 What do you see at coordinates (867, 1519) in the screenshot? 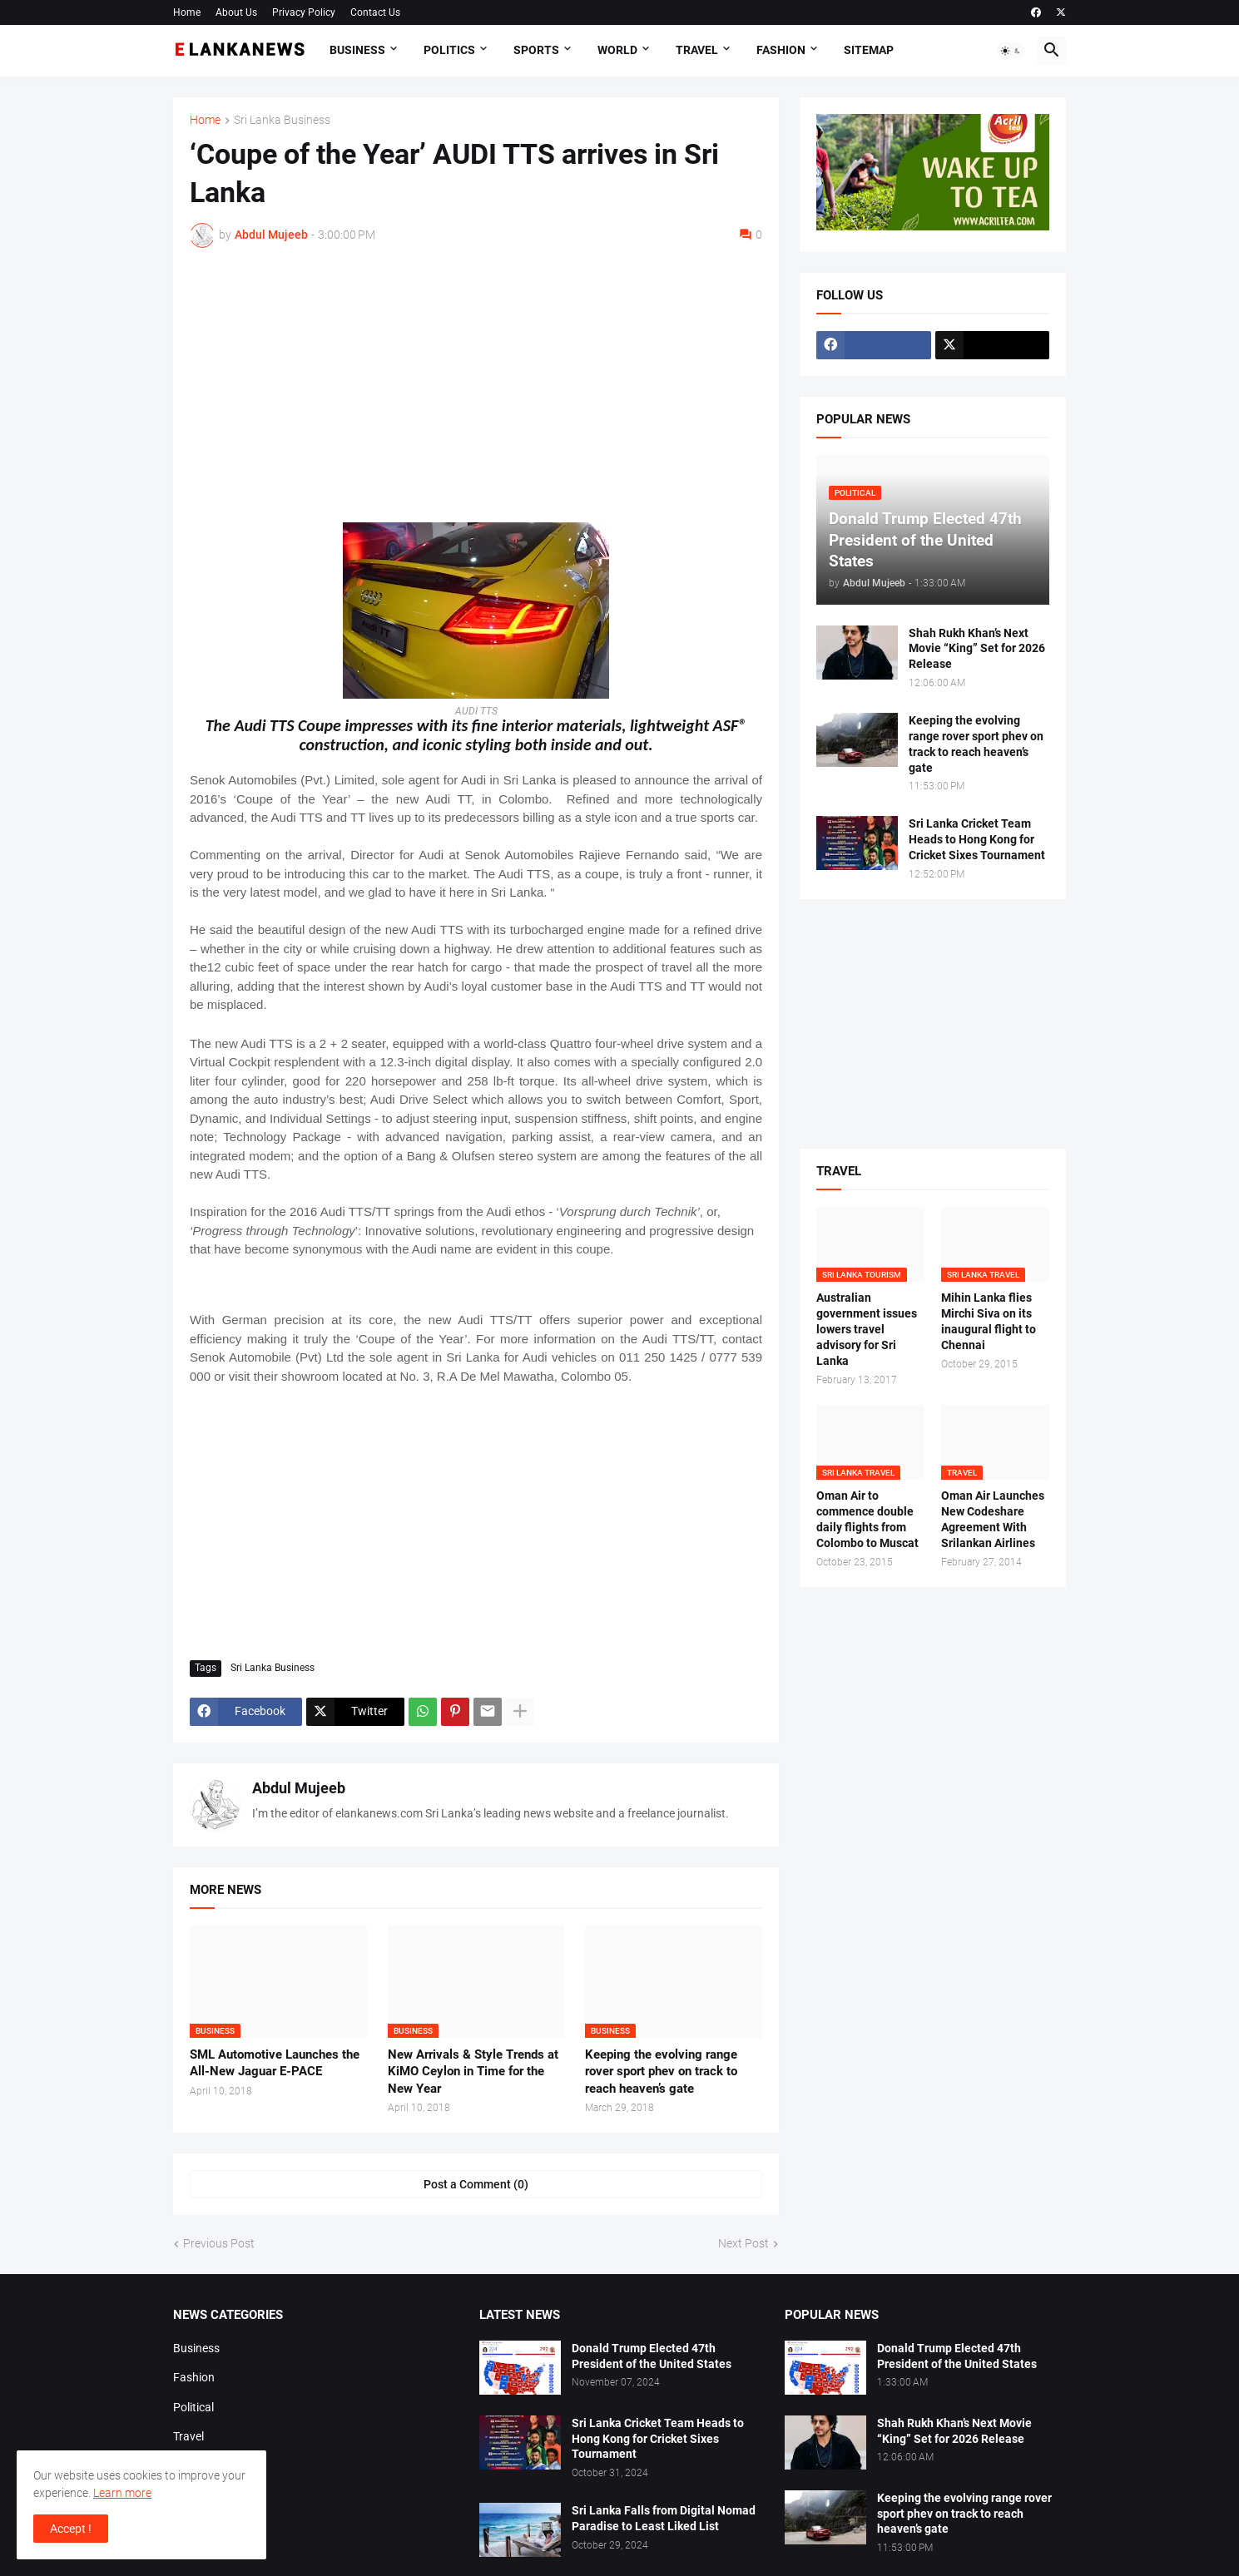
I see `Oman Air to commence double daily flights from Colombo to Muscat` at bounding box center [867, 1519].